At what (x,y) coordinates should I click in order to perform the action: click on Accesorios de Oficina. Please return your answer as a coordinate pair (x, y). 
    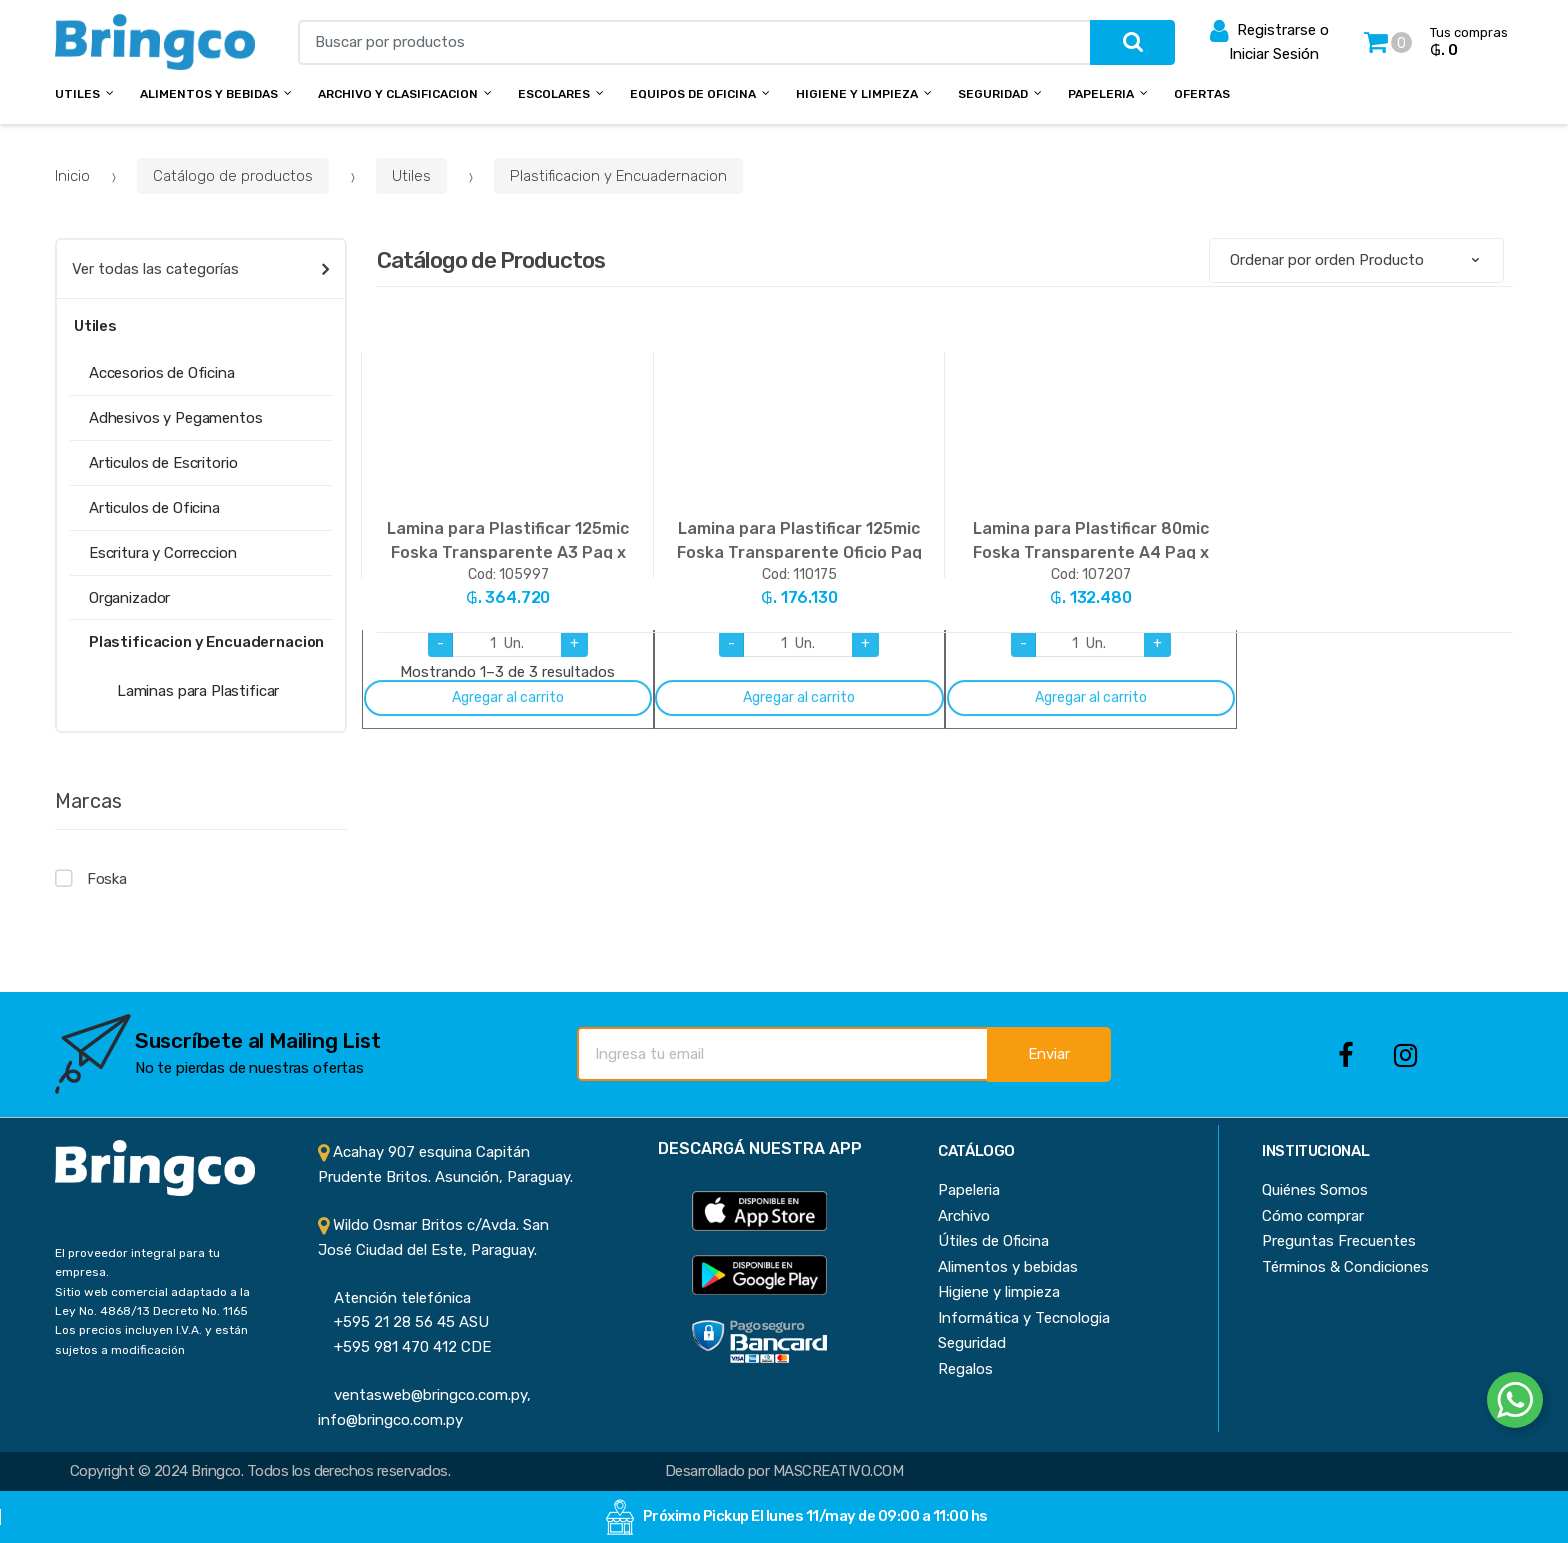
    Looking at the image, I should click on (162, 373).